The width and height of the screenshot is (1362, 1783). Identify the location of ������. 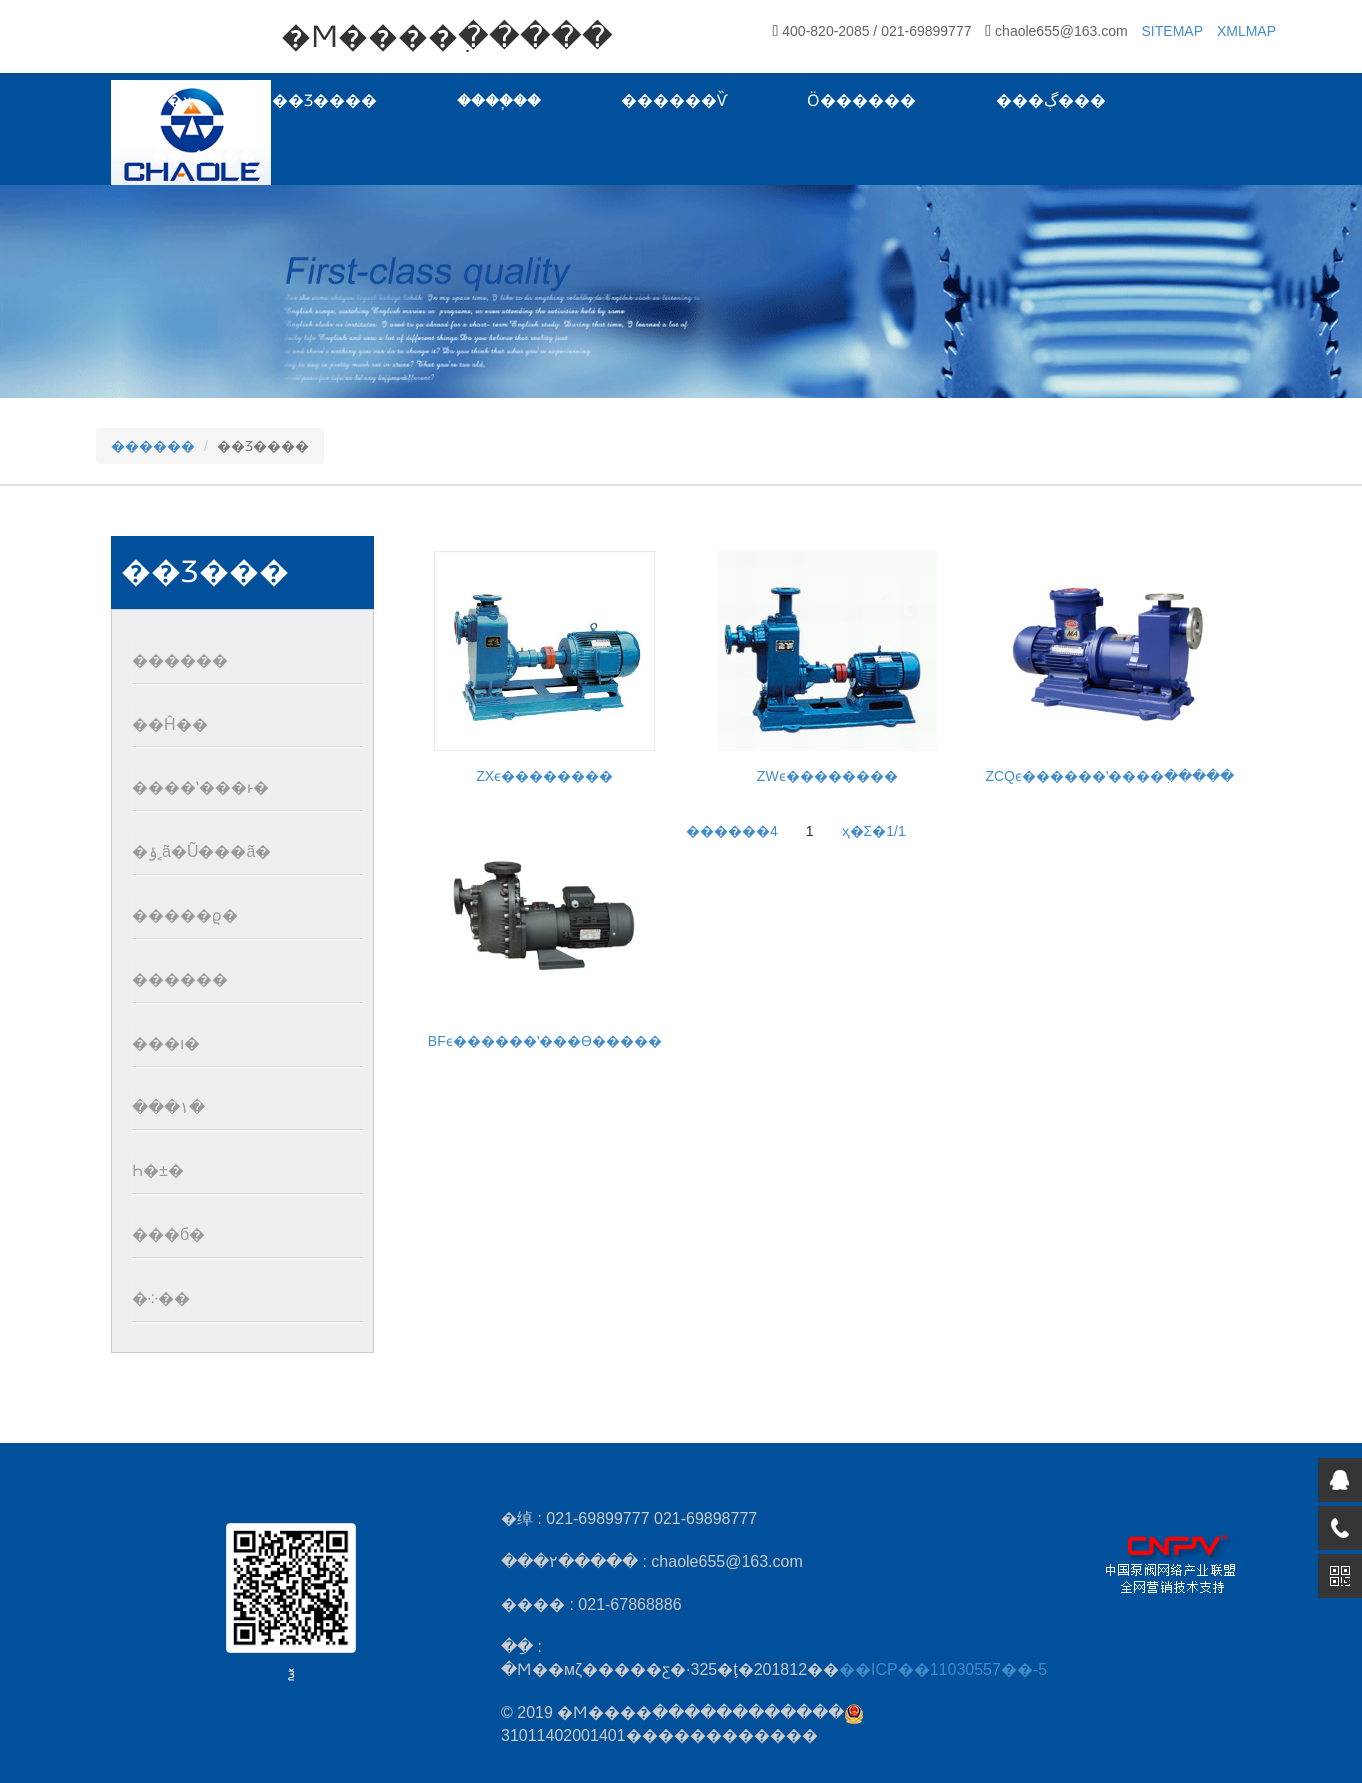
(153, 446).